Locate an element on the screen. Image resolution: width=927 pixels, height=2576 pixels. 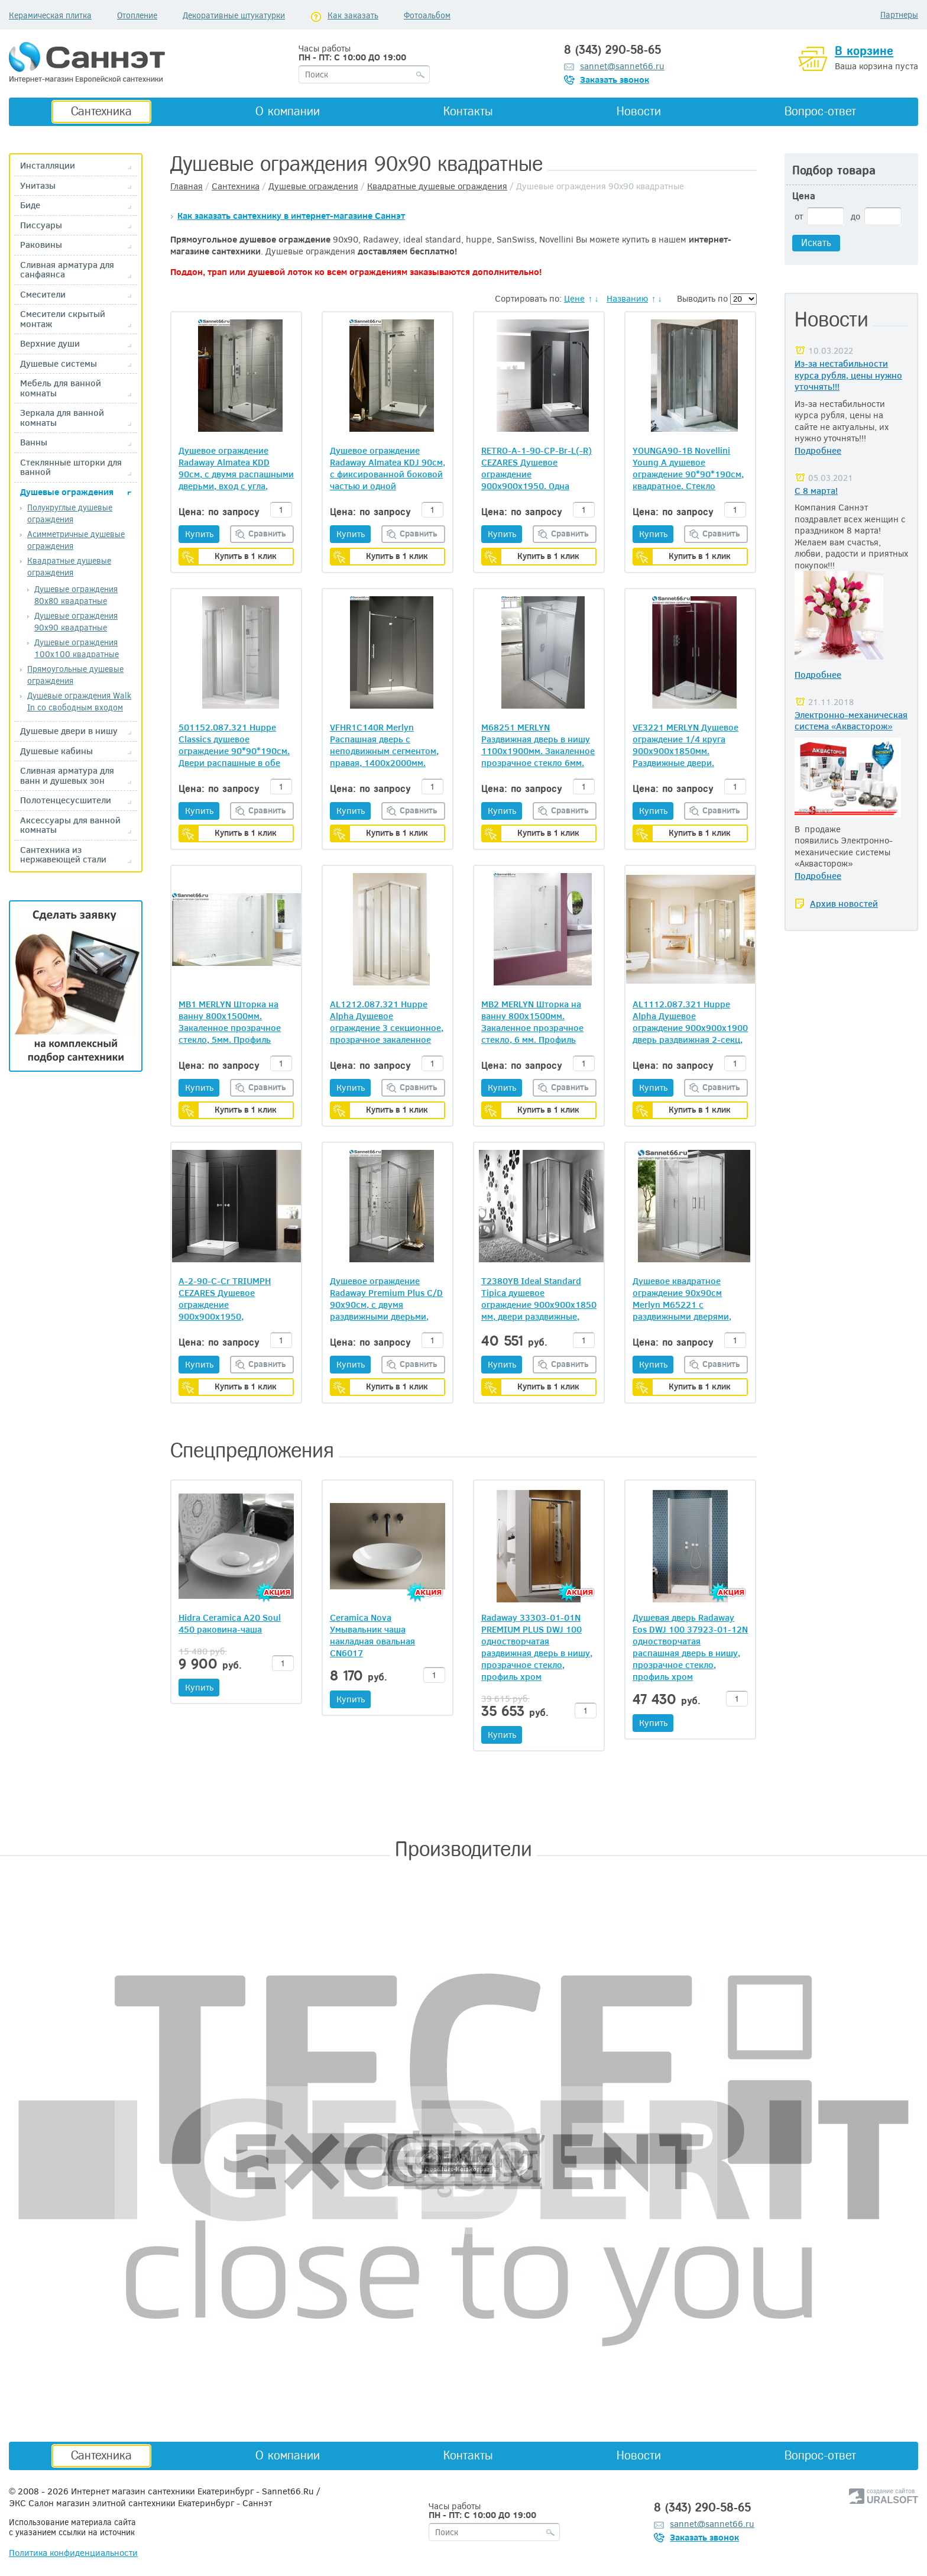
A-2-90-C-Cr TRIUMPH CEZARES Душевое ограждение 900х900х1950, прозрачное стекло 6 мм, хром, две распашные двери is located at coordinates (231, 1298).